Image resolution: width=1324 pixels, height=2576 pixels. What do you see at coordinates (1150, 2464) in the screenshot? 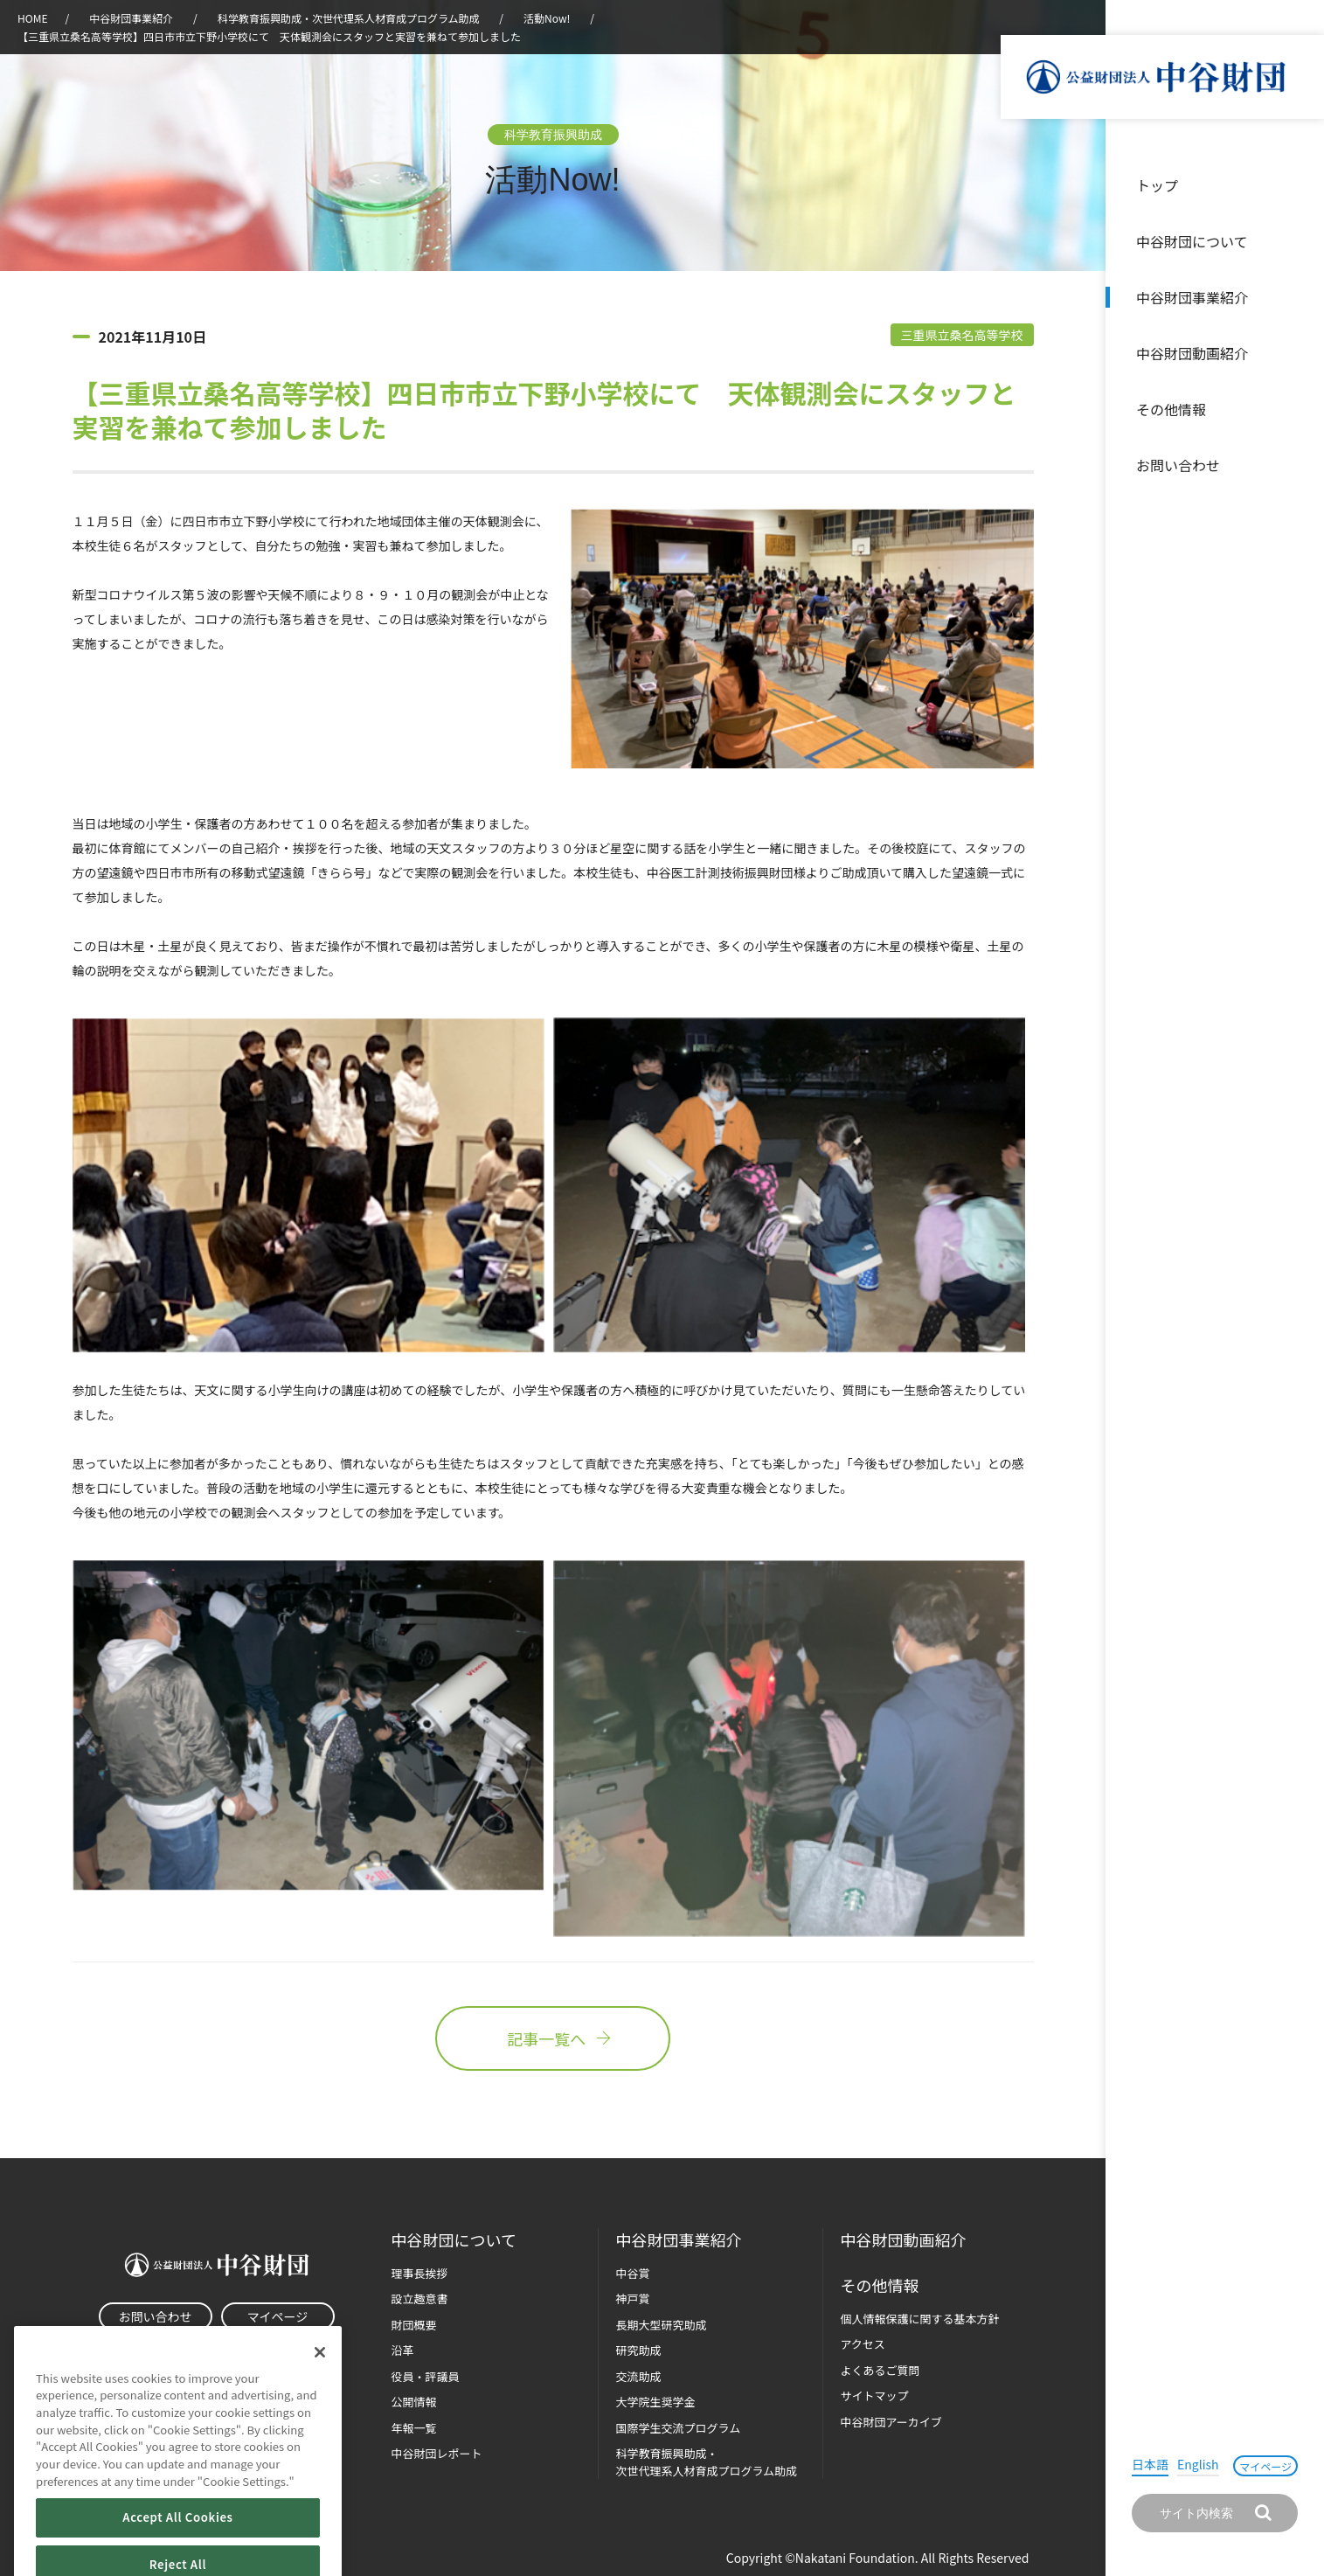
I see `日本語` at bounding box center [1150, 2464].